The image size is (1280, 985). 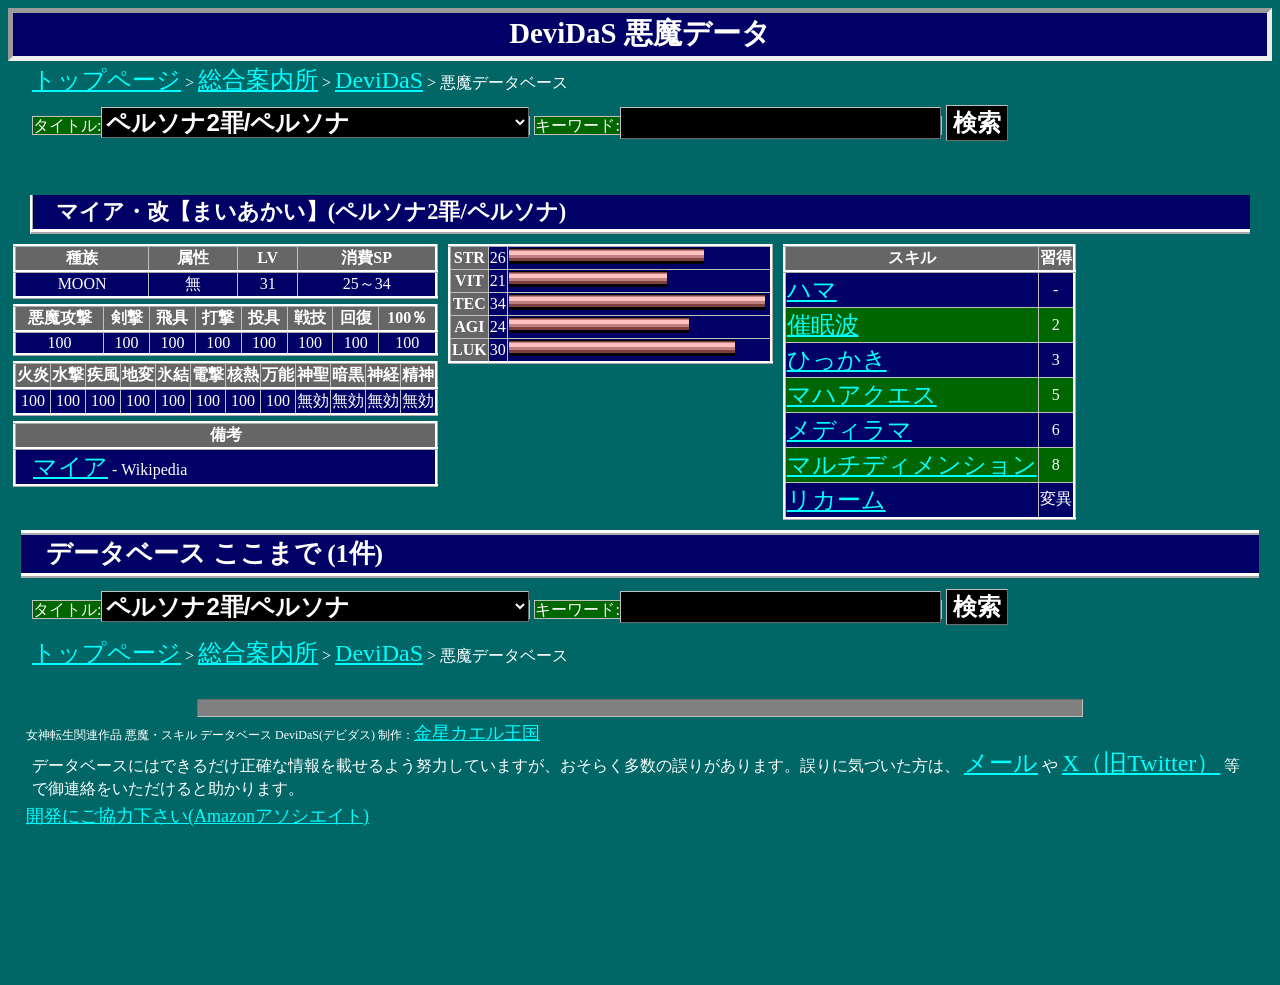 I want to click on 催眠波, so click(x=823, y=325).